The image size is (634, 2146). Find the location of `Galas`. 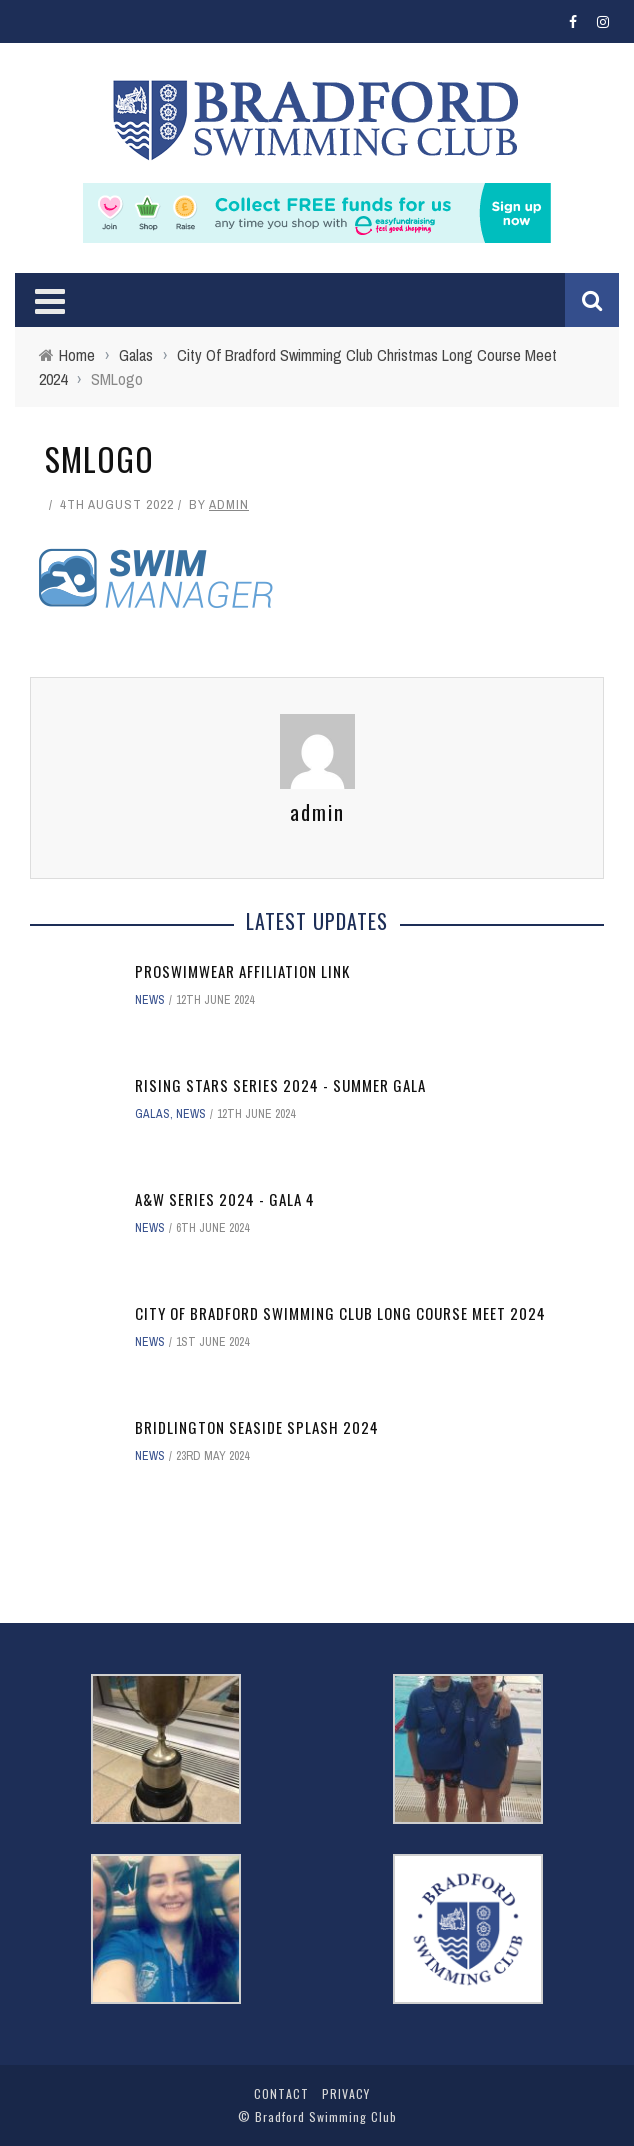

Galas is located at coordinates (152, 1114).